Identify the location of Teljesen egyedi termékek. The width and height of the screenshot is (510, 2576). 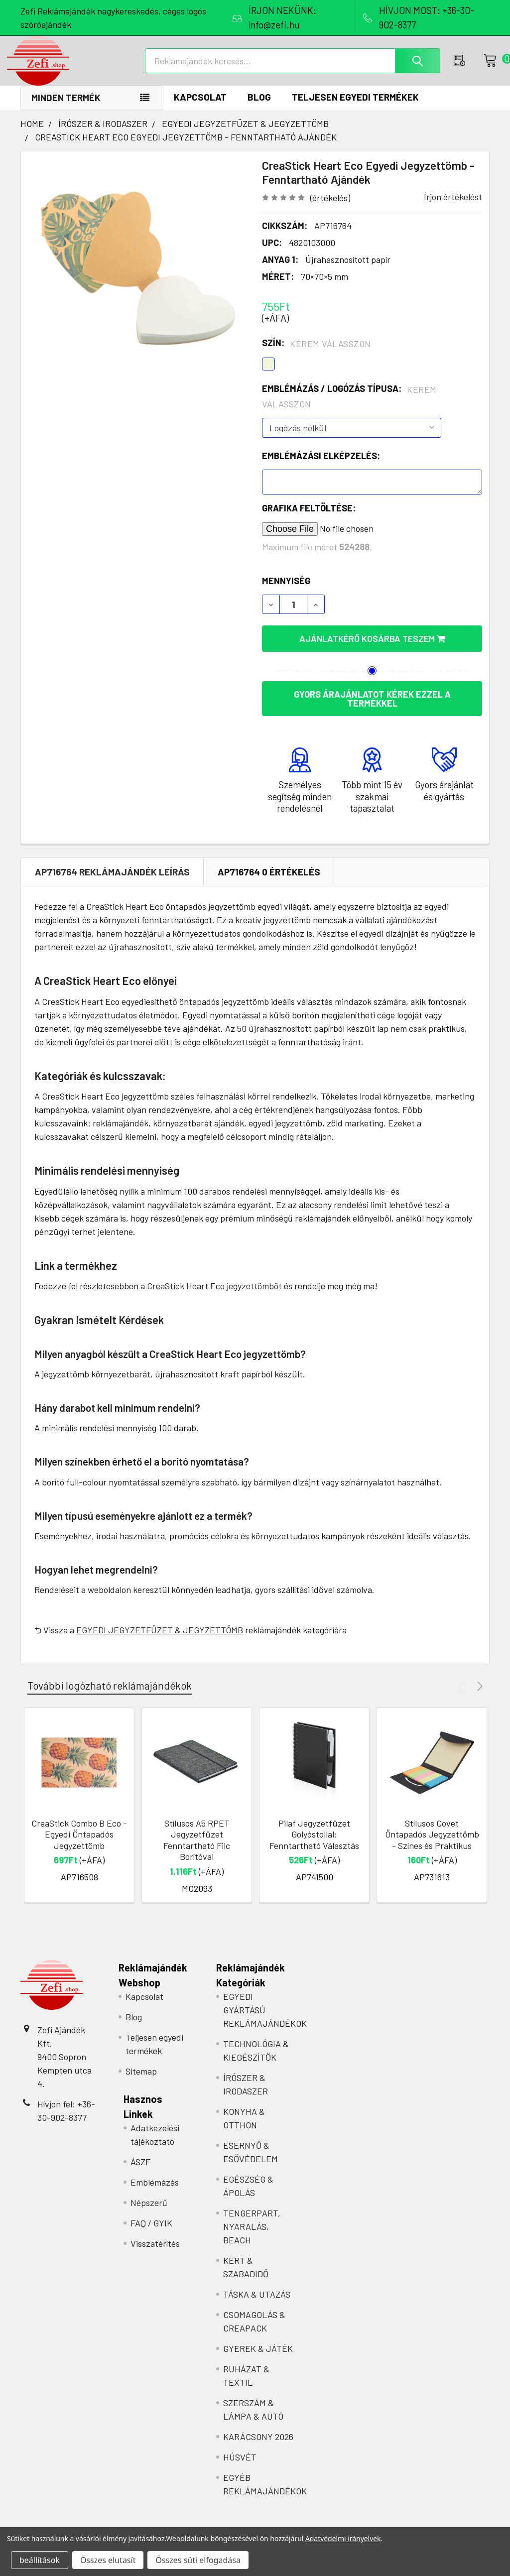
(355, 107).